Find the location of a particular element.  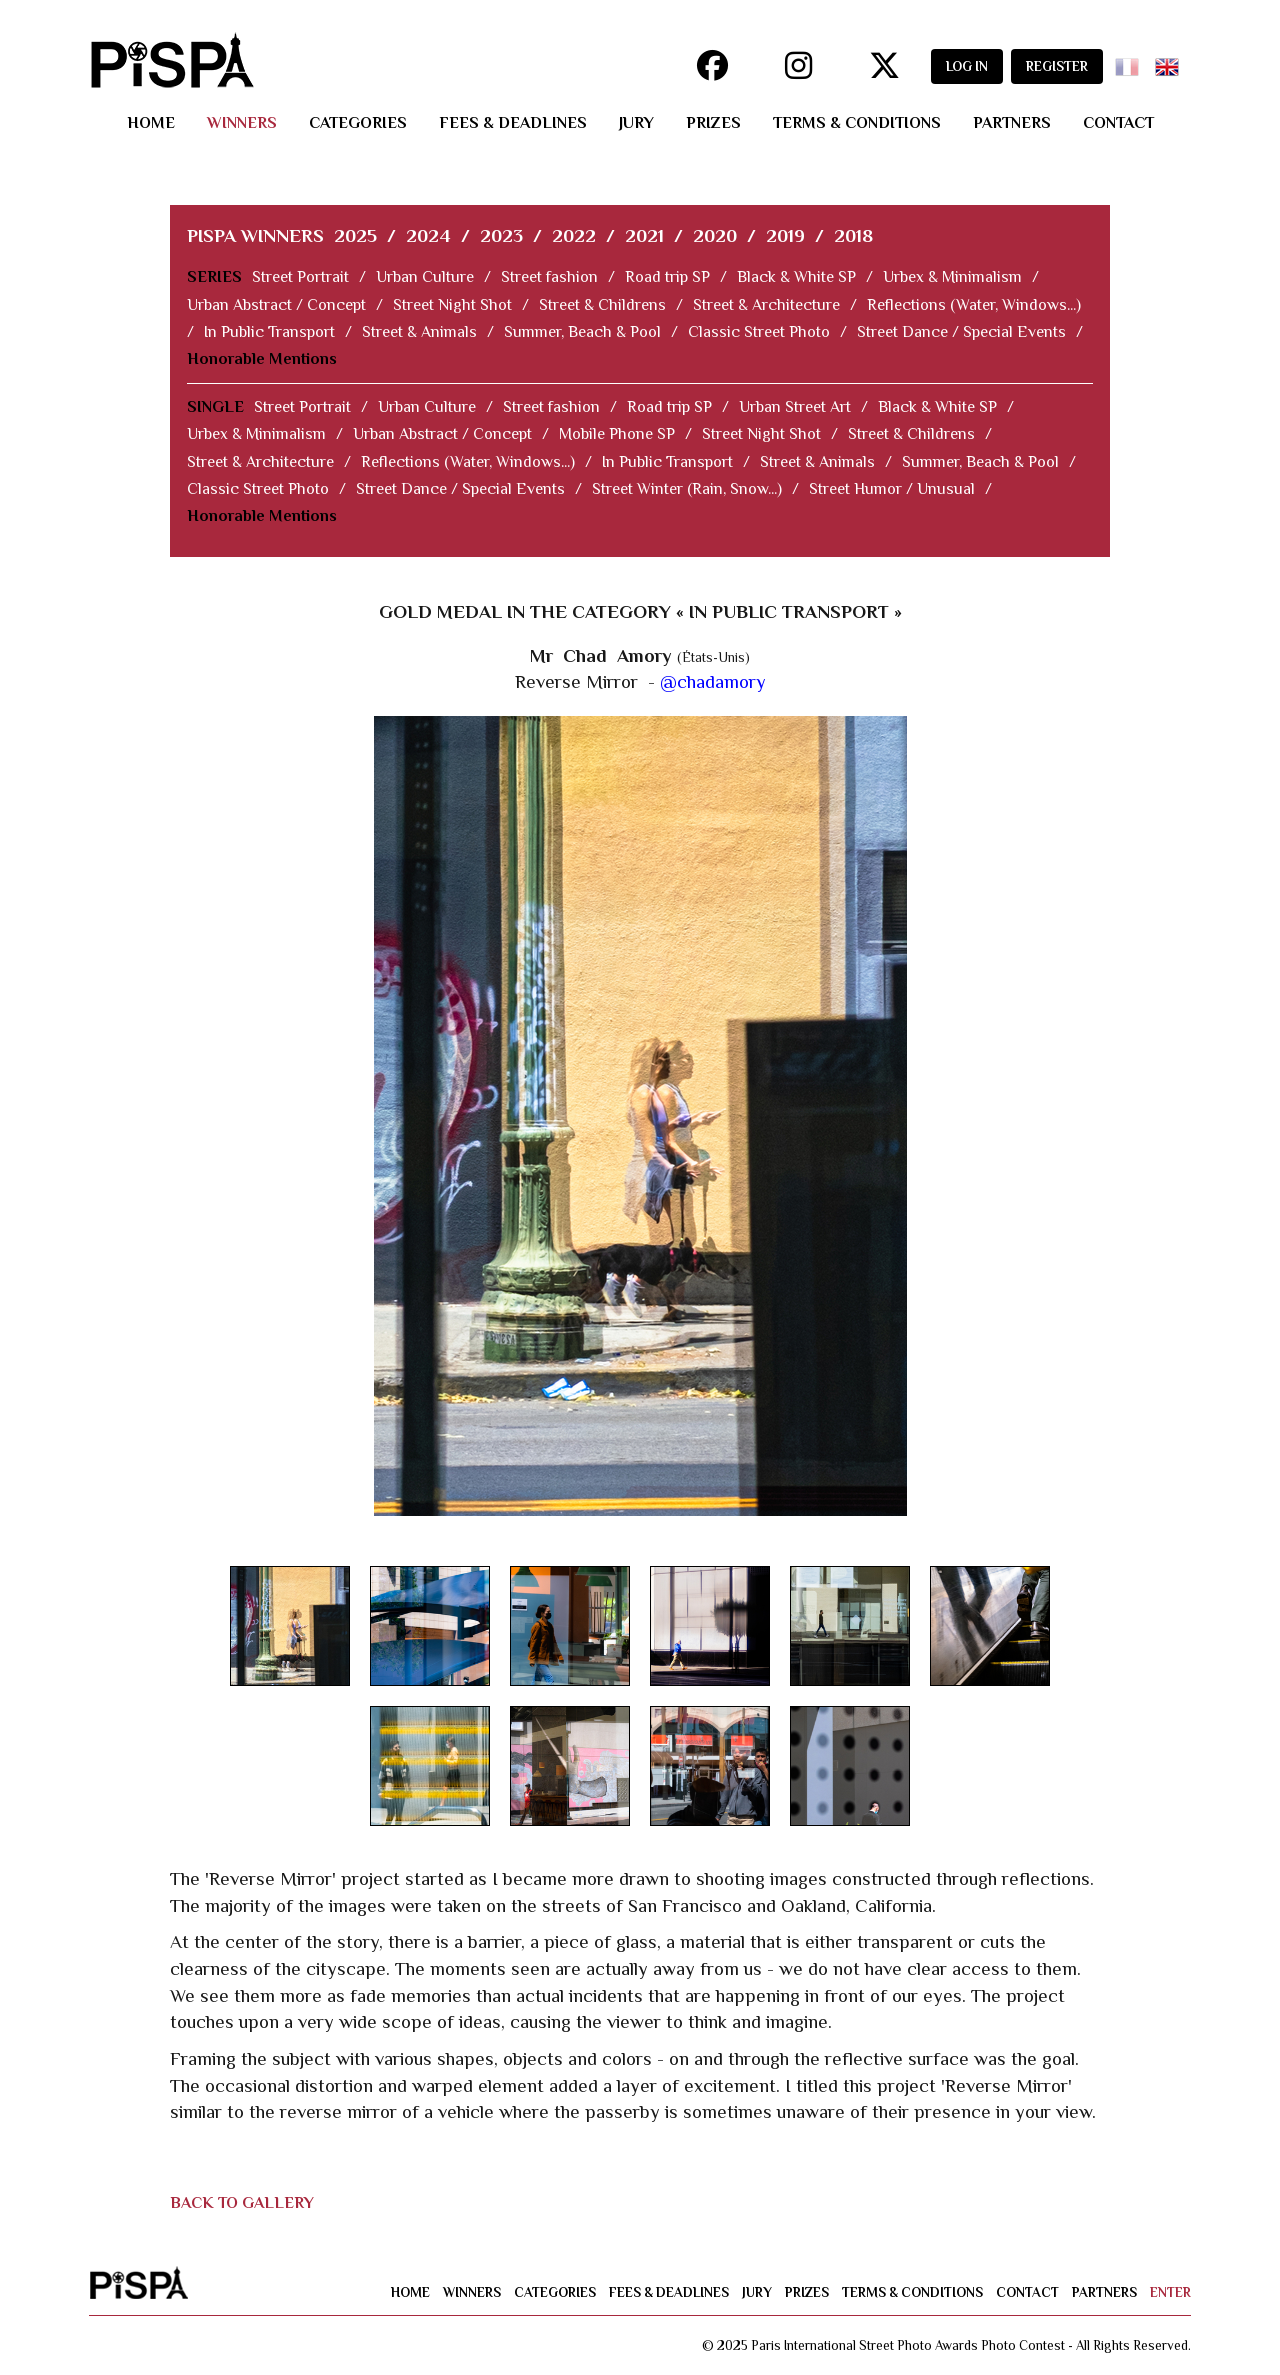

enter is located at coordinates (1170, 2292).